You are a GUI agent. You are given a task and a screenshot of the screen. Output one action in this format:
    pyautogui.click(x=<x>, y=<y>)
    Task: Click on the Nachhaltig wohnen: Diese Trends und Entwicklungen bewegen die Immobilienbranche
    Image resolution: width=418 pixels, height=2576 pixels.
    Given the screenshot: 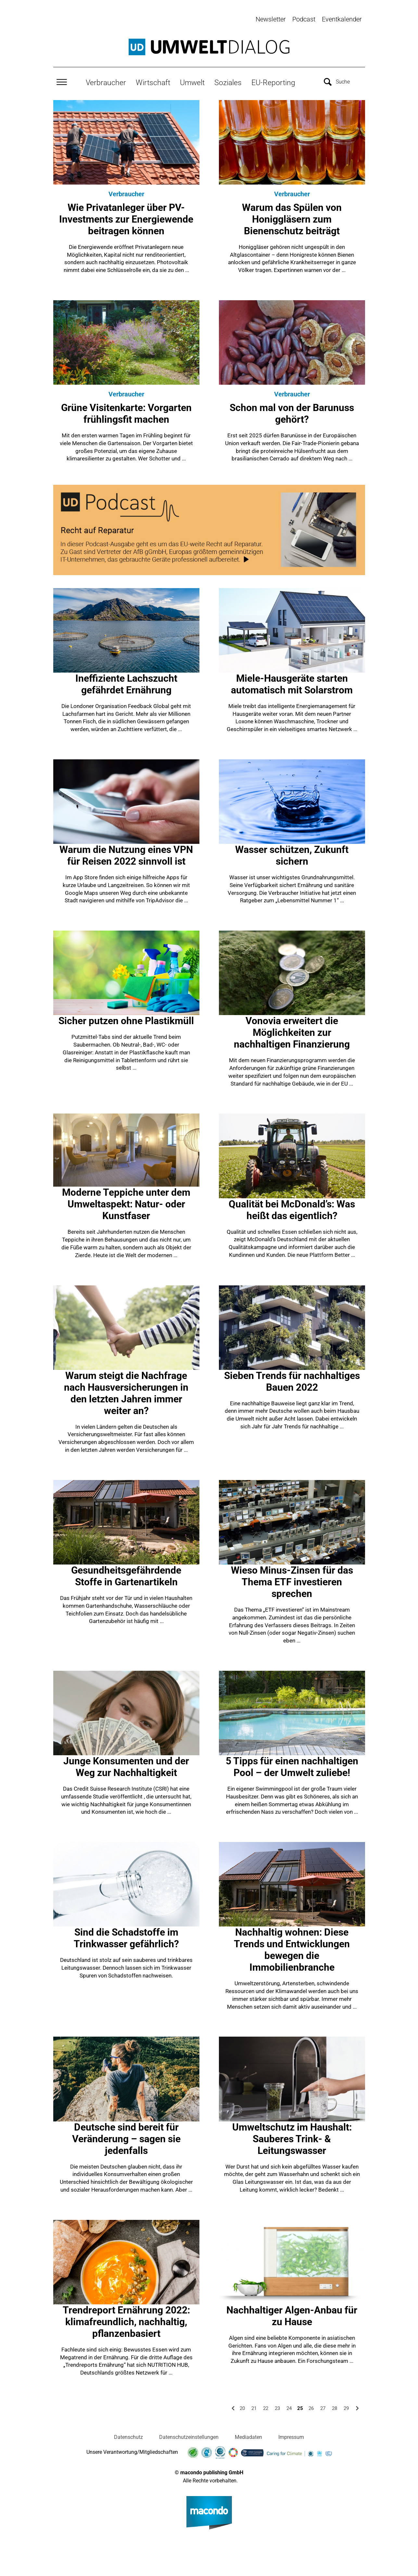 What is the action you would take?
    pyautogui.click(x=292, y=1949)
    